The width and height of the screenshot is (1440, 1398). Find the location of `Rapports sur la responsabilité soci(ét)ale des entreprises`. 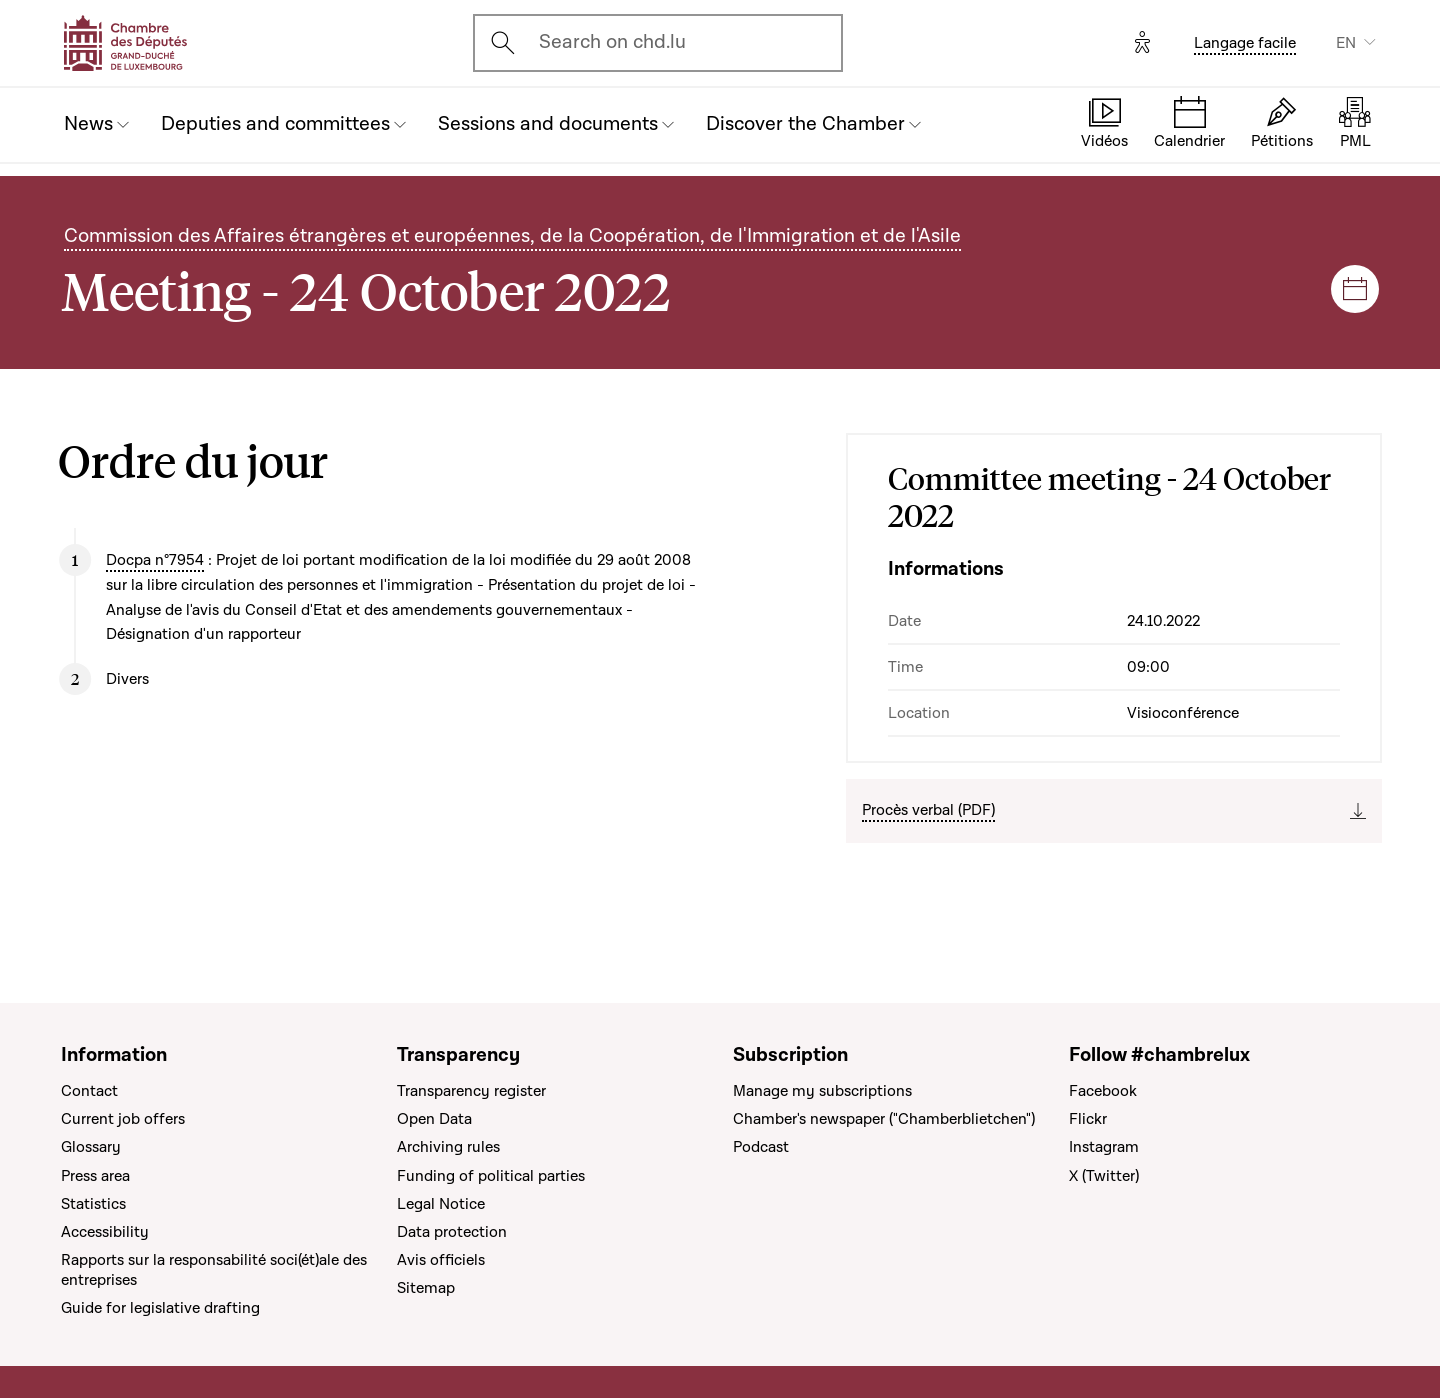

Rapports sur la responsabilité soci(ét)ale des entreprises is located at coordinates (214, 1270).